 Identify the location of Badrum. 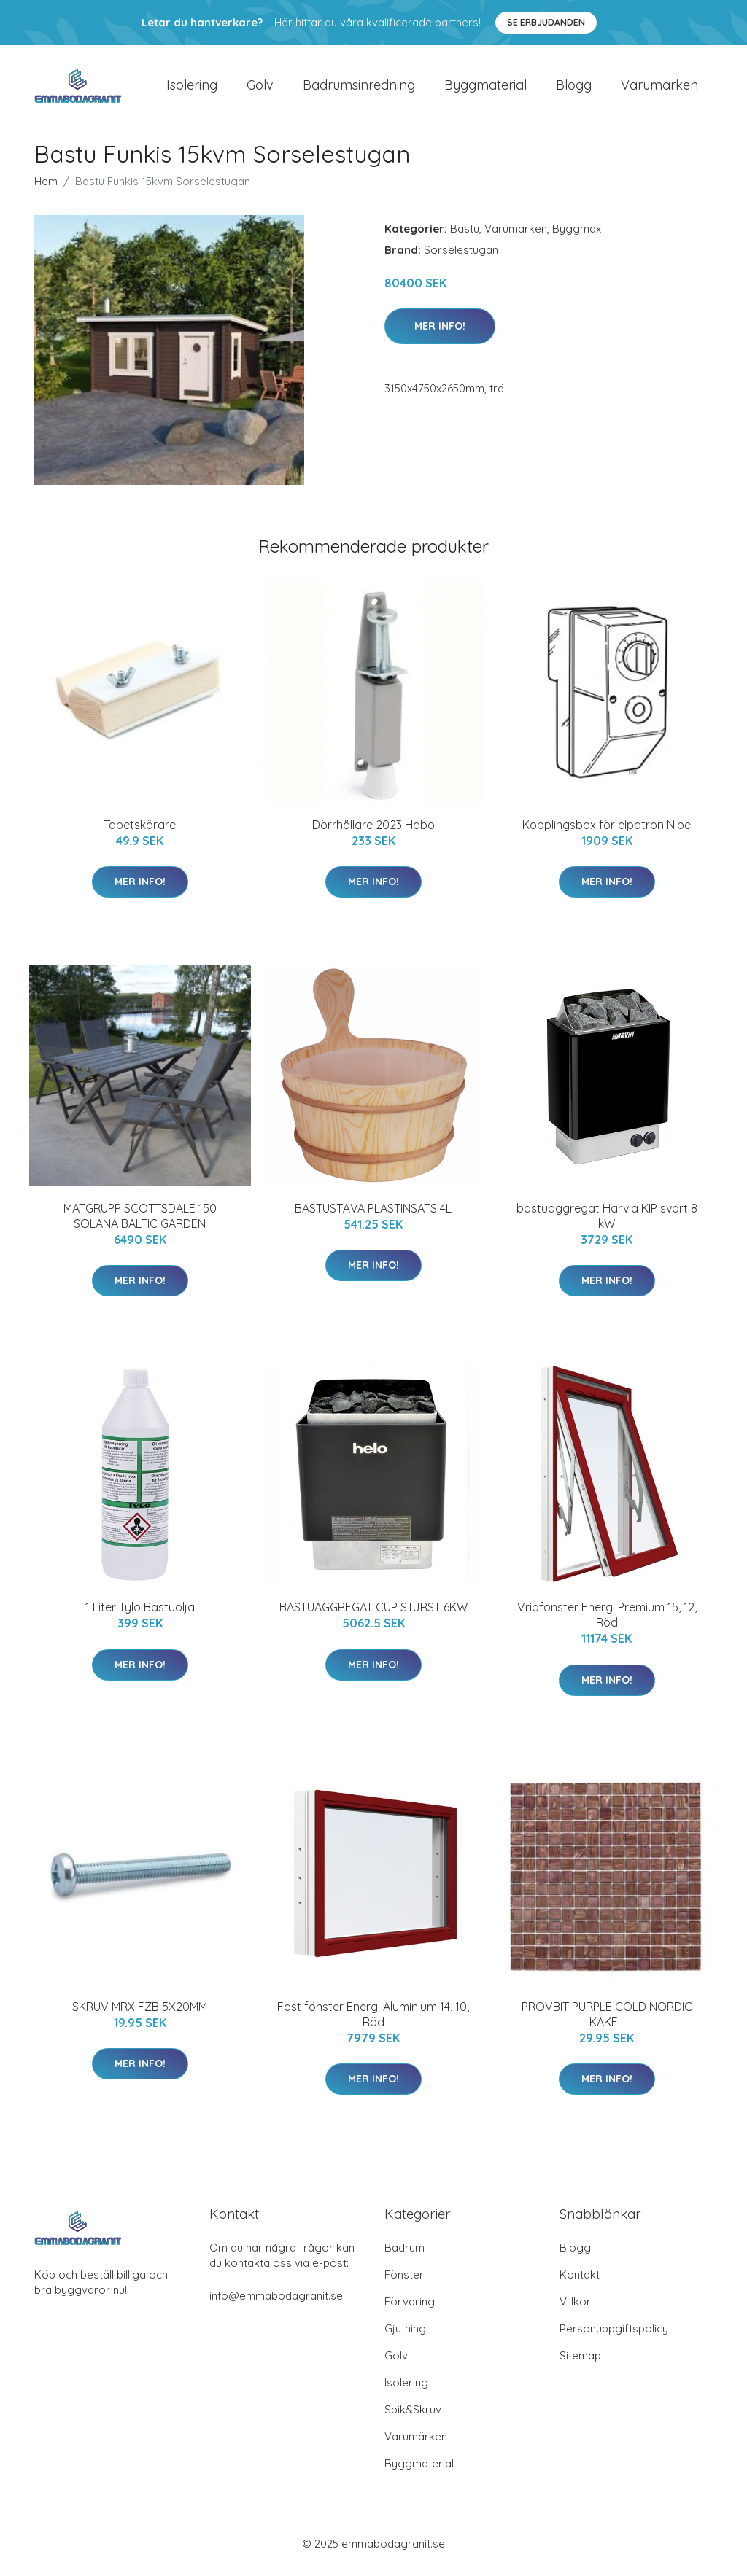
(404, 2255).